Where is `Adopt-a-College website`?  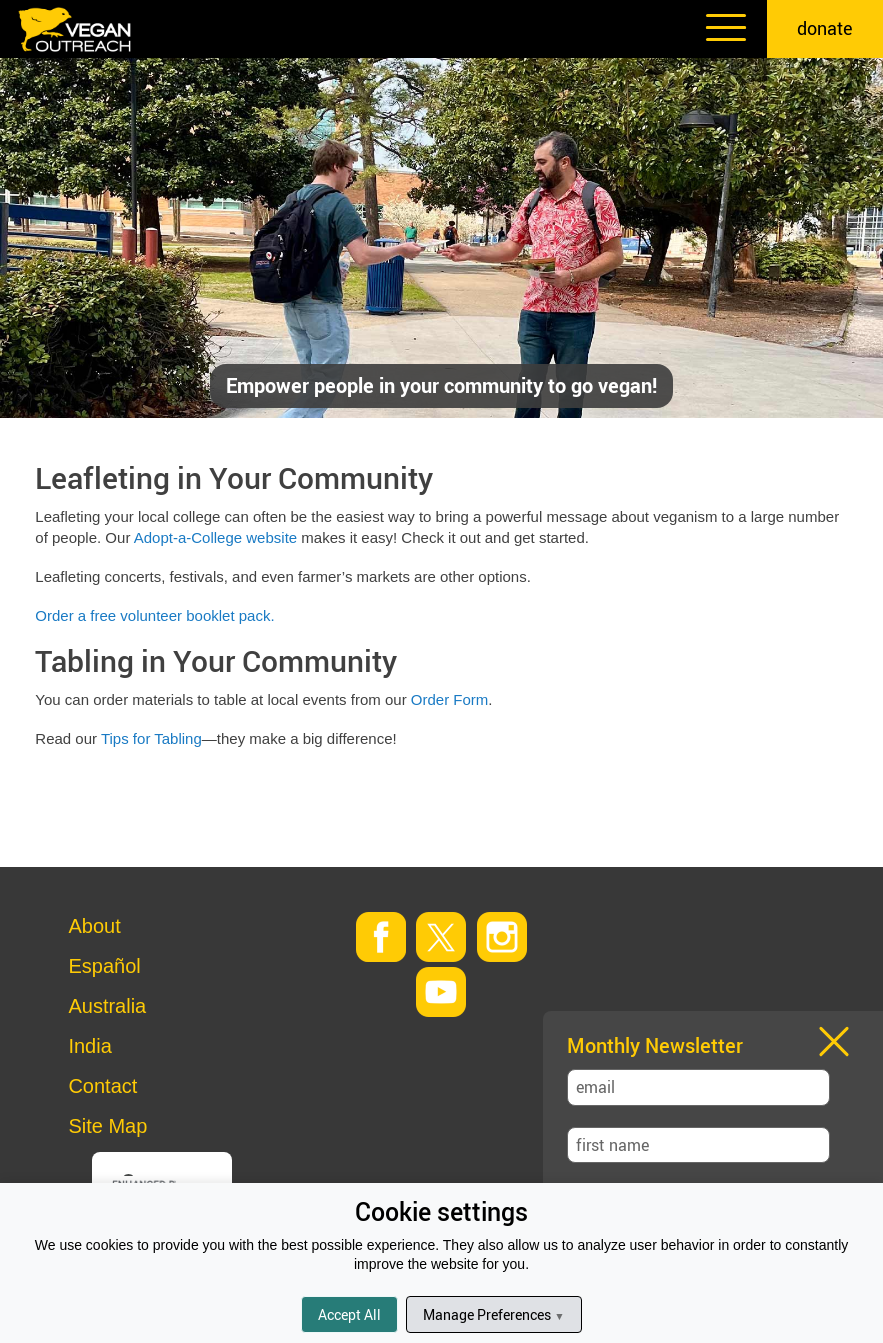
Adopt-a-College website is located at coordinates (215, 537).